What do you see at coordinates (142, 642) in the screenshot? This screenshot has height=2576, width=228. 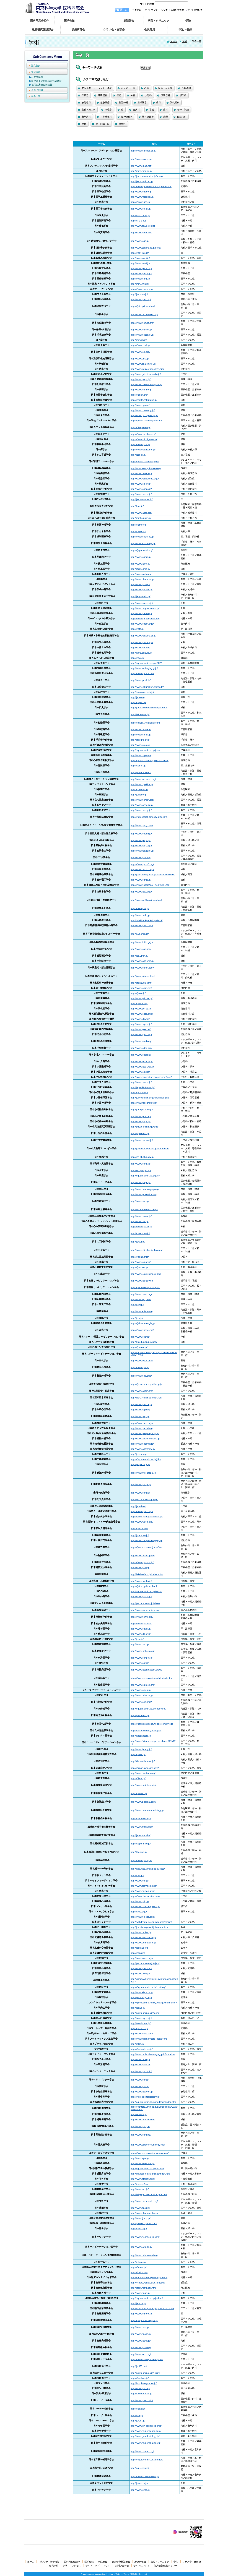 I see `http://www.jsvs.org/ja/` at bounding box center [142, 642].